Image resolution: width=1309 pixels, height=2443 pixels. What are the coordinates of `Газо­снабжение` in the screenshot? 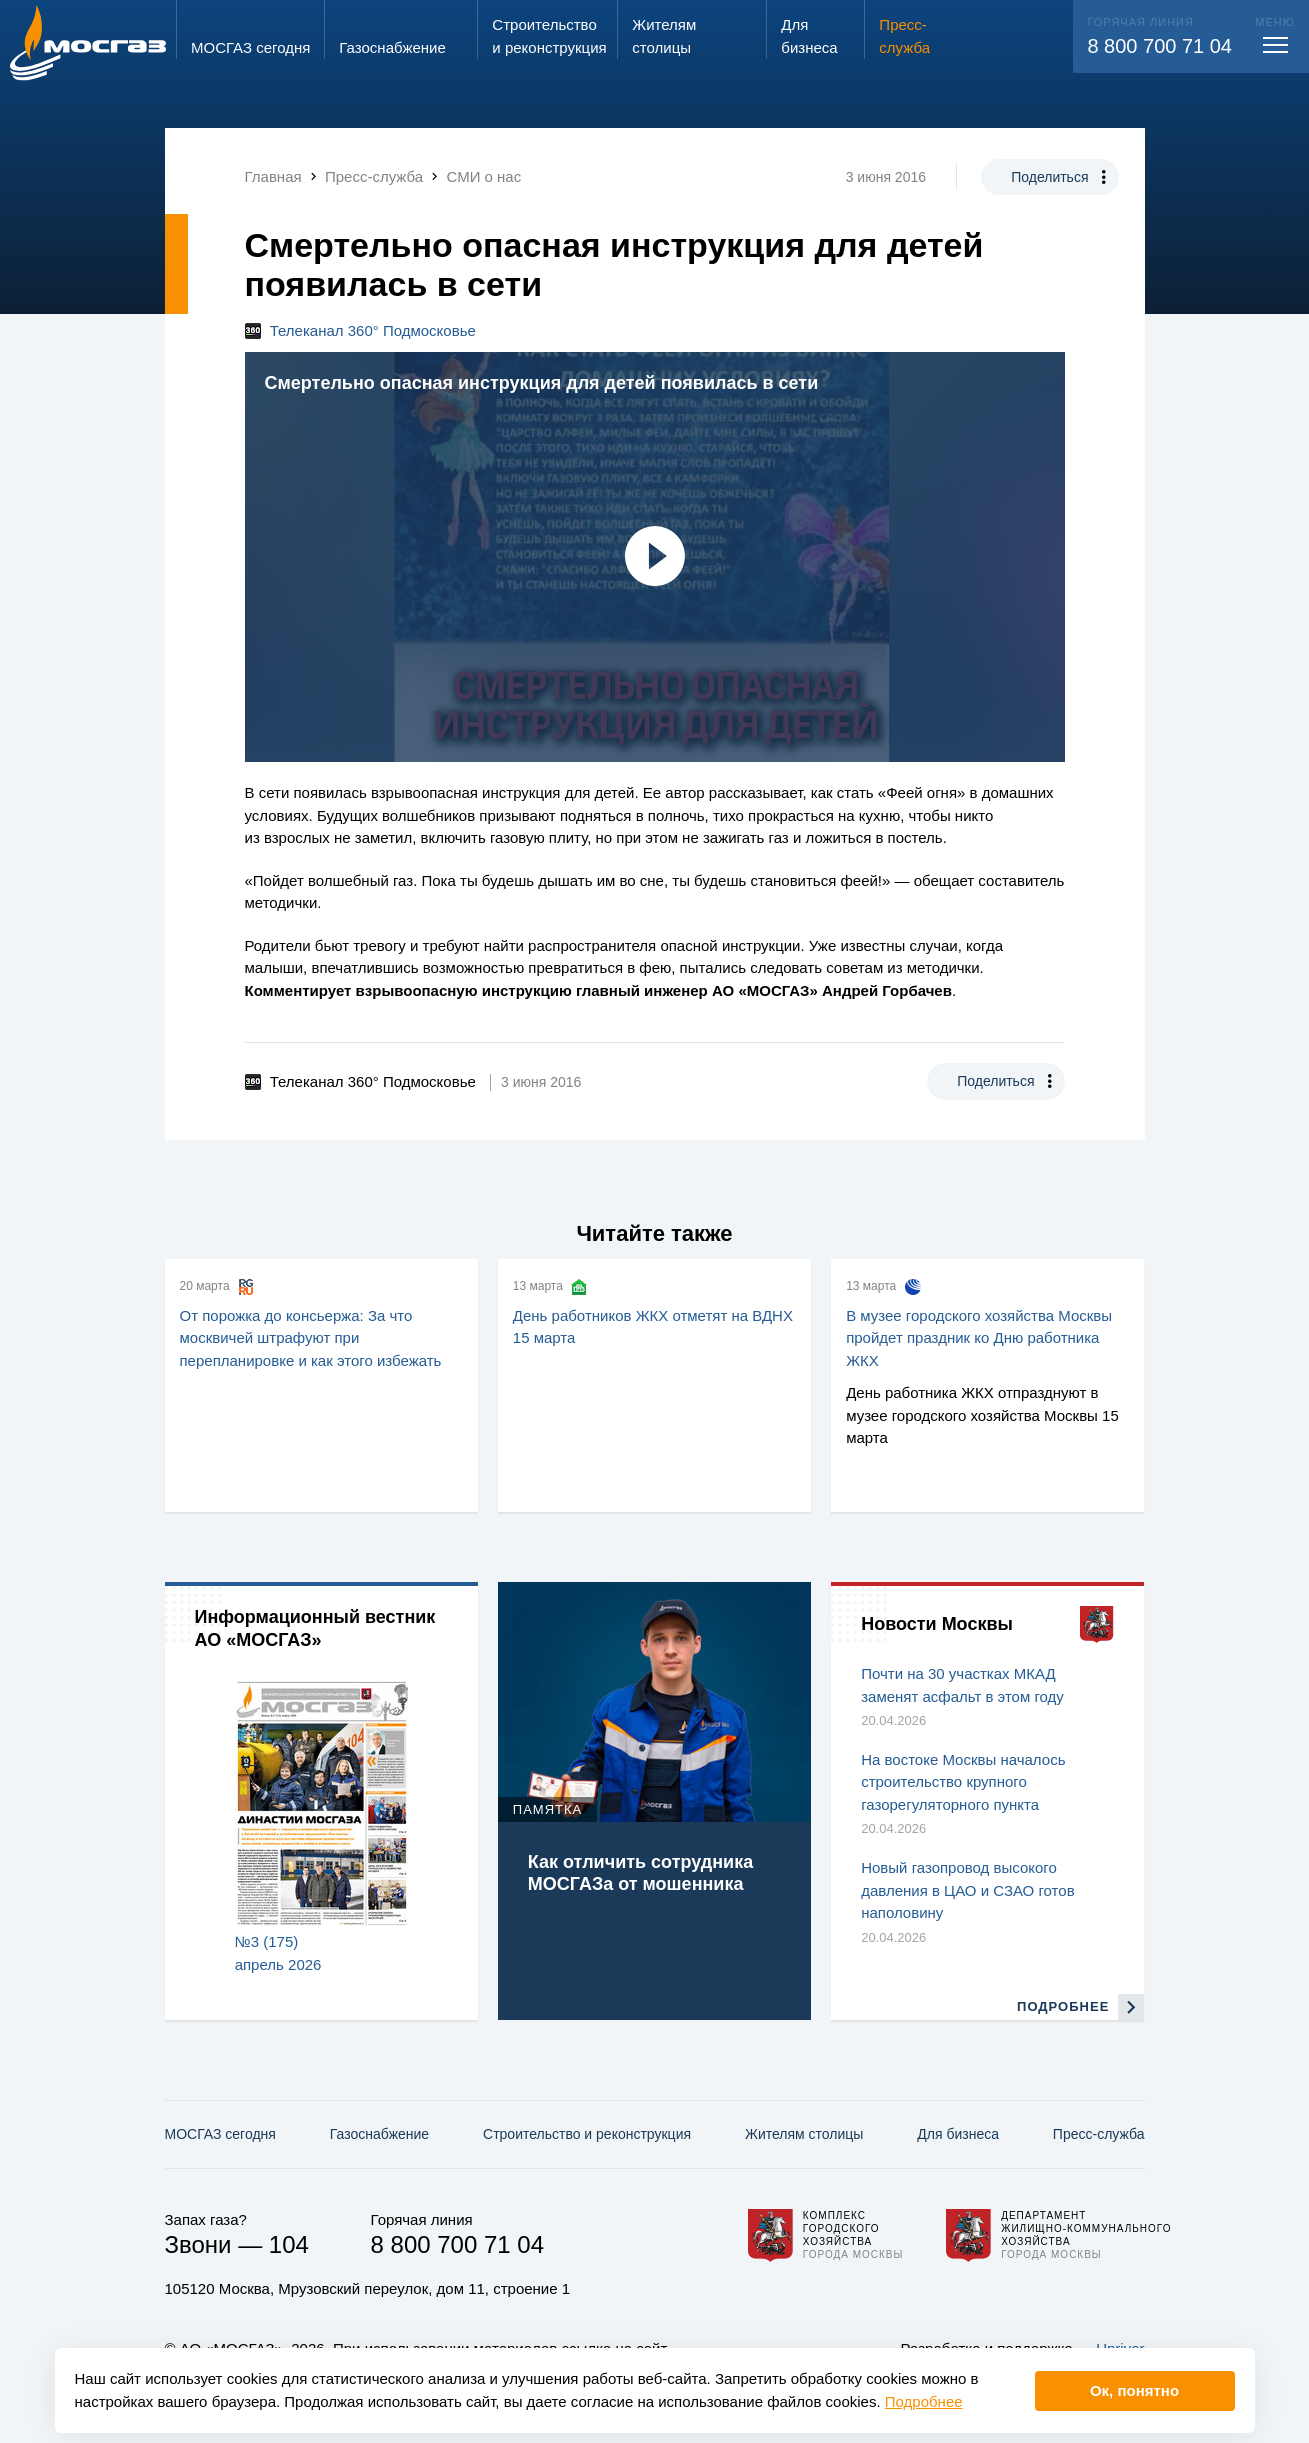 It's located at (379, 2134).